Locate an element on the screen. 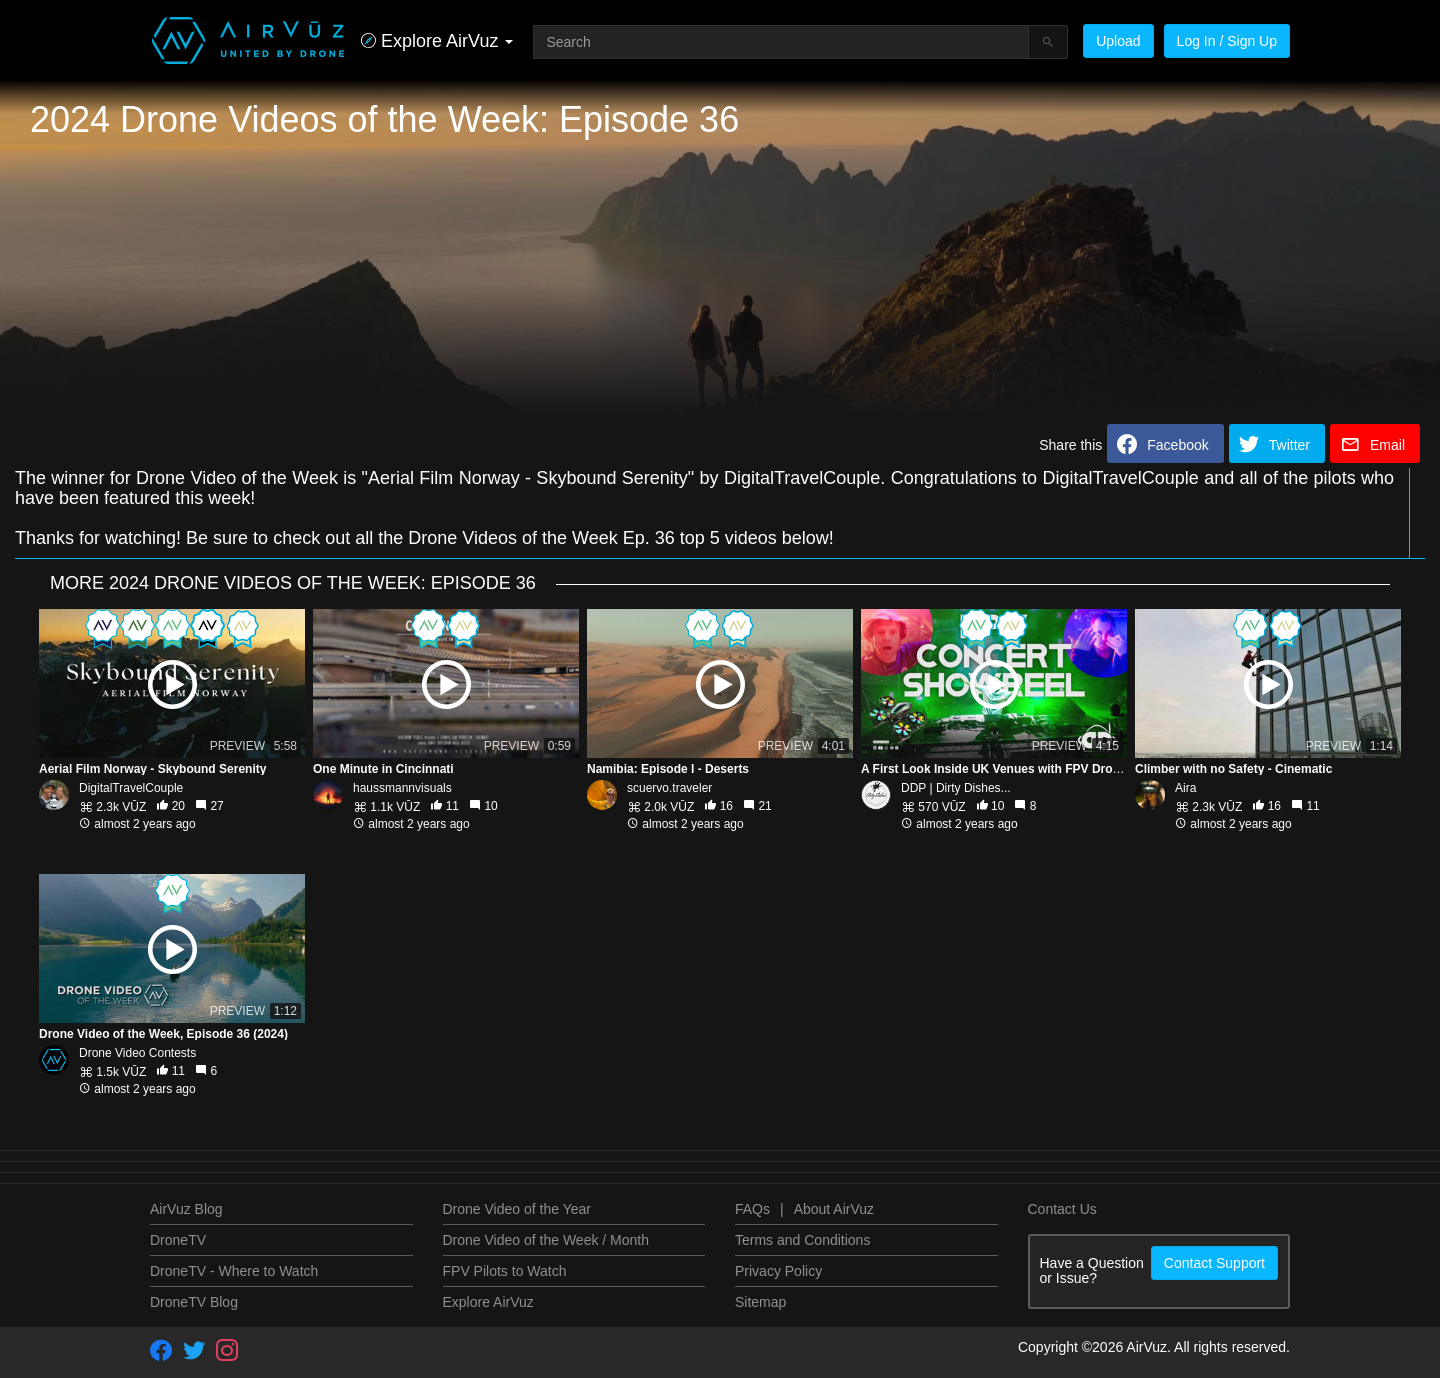  scuervo.traveler is located at coordinates (669, 788).